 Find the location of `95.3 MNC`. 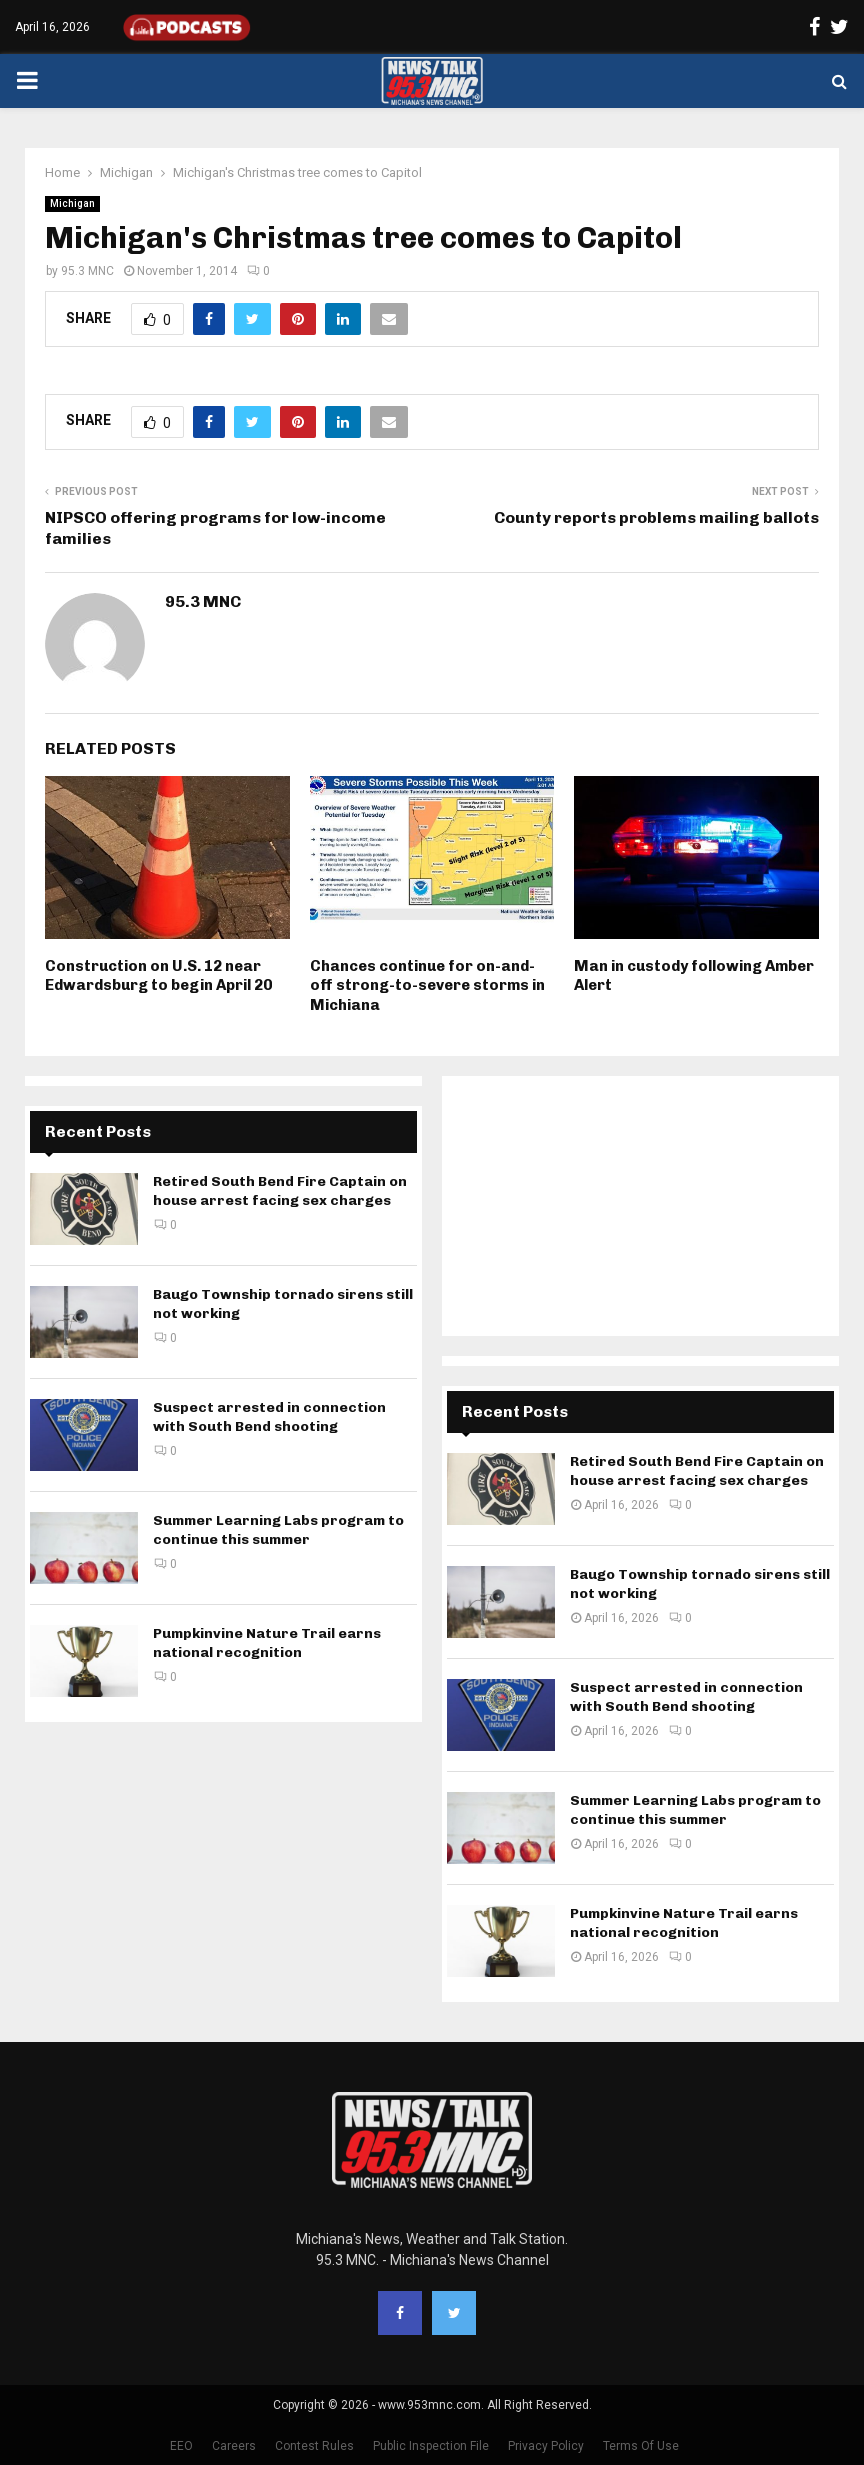

95.3 MNC is located at coordinates (87, 271).